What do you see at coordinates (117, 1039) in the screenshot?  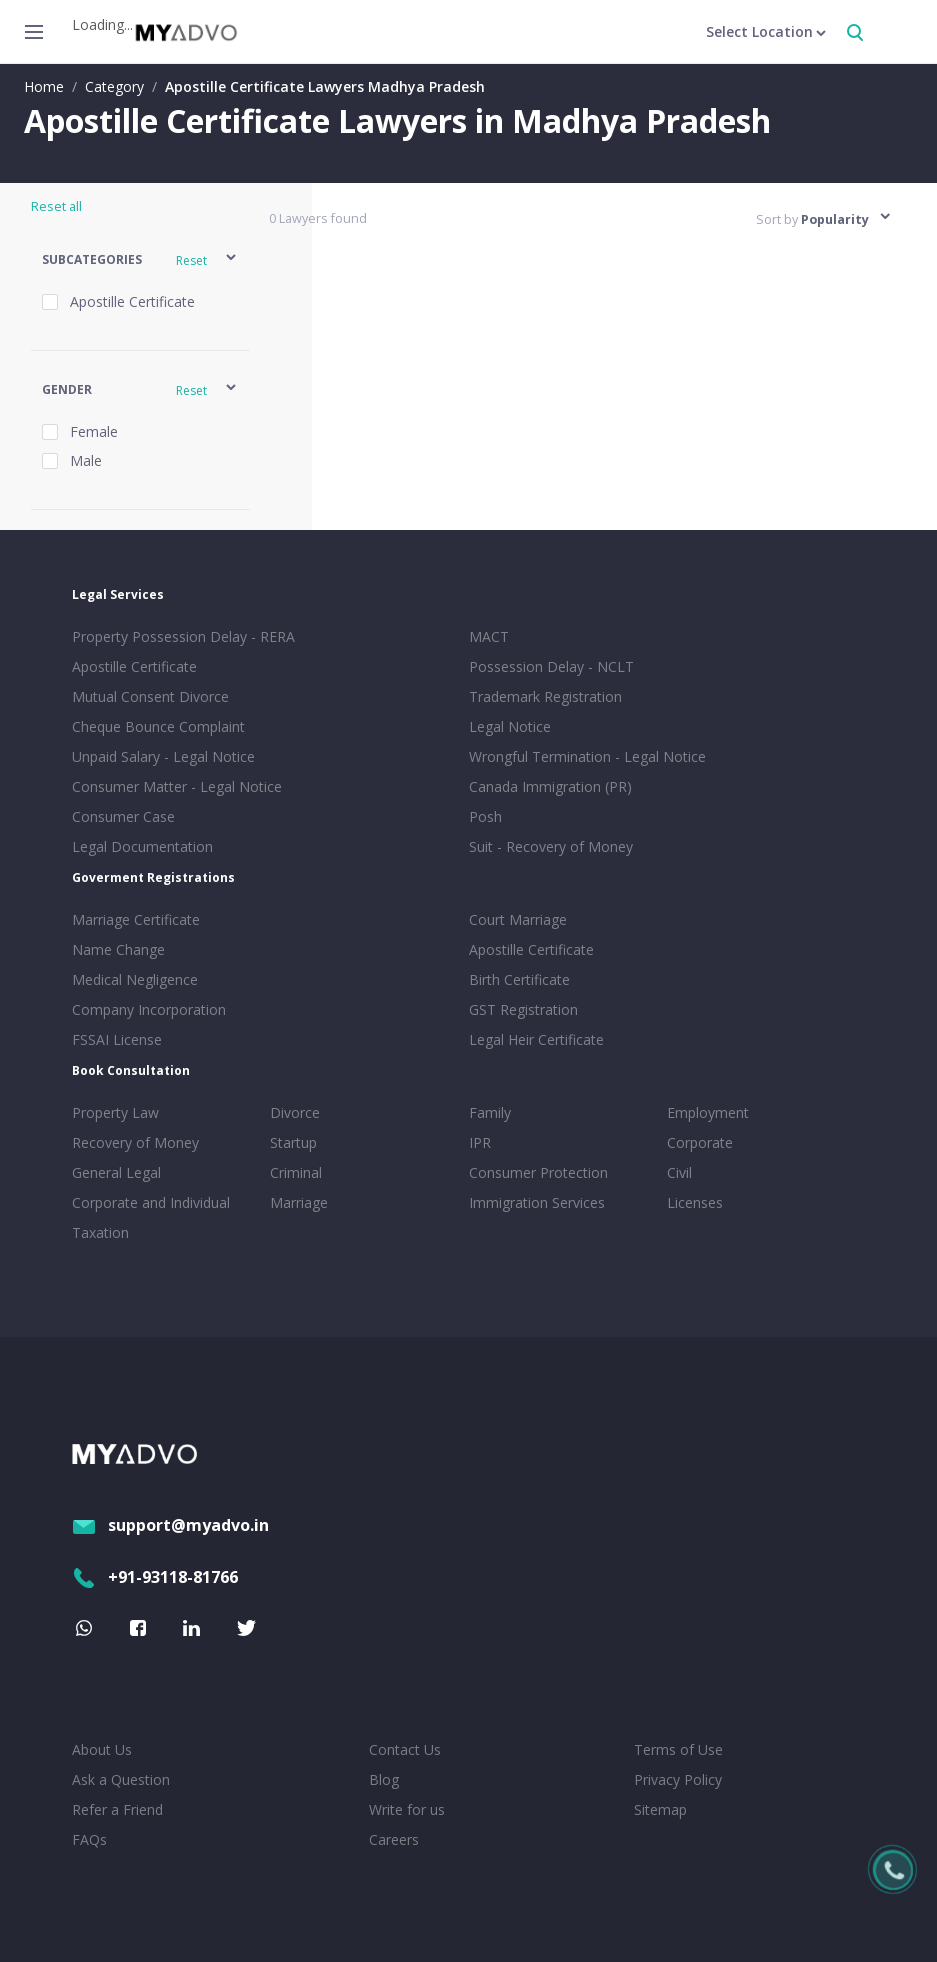 I see `FSSAI License` at bounding box center [117, 1039].